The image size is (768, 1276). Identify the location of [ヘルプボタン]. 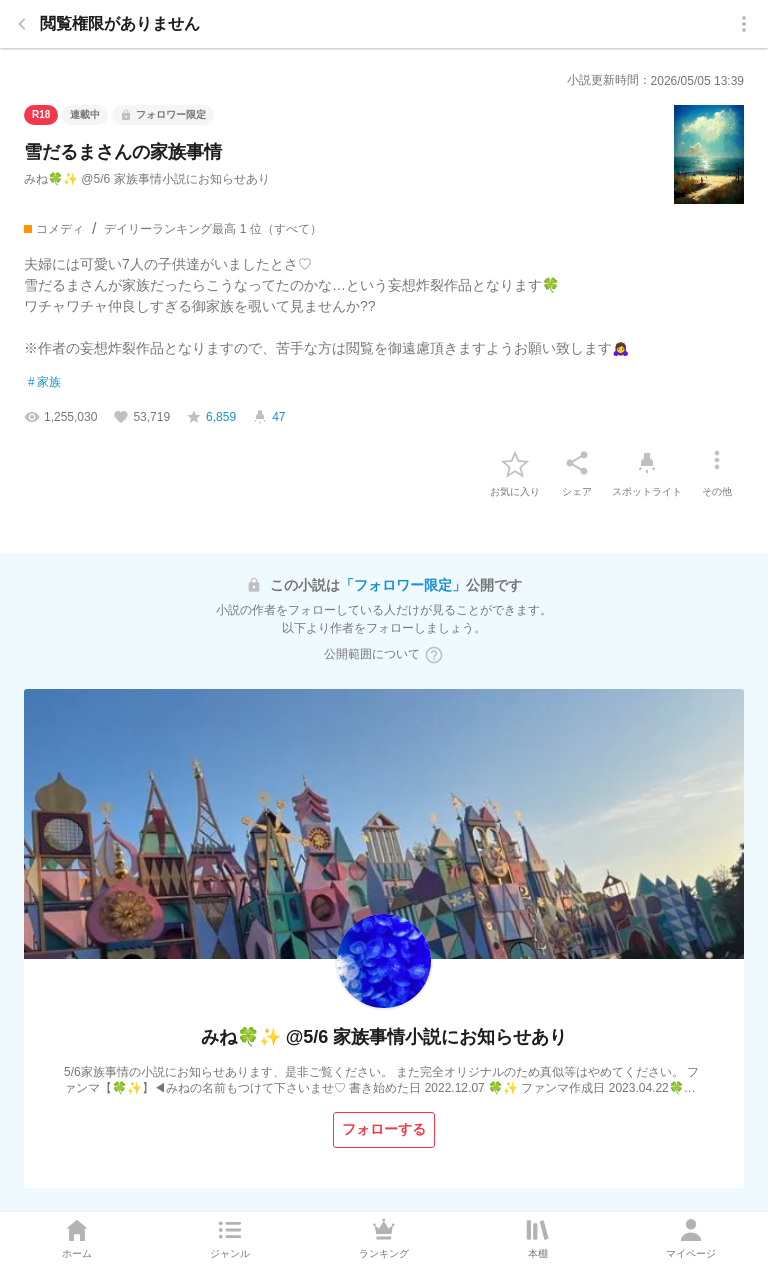
(434, 655).